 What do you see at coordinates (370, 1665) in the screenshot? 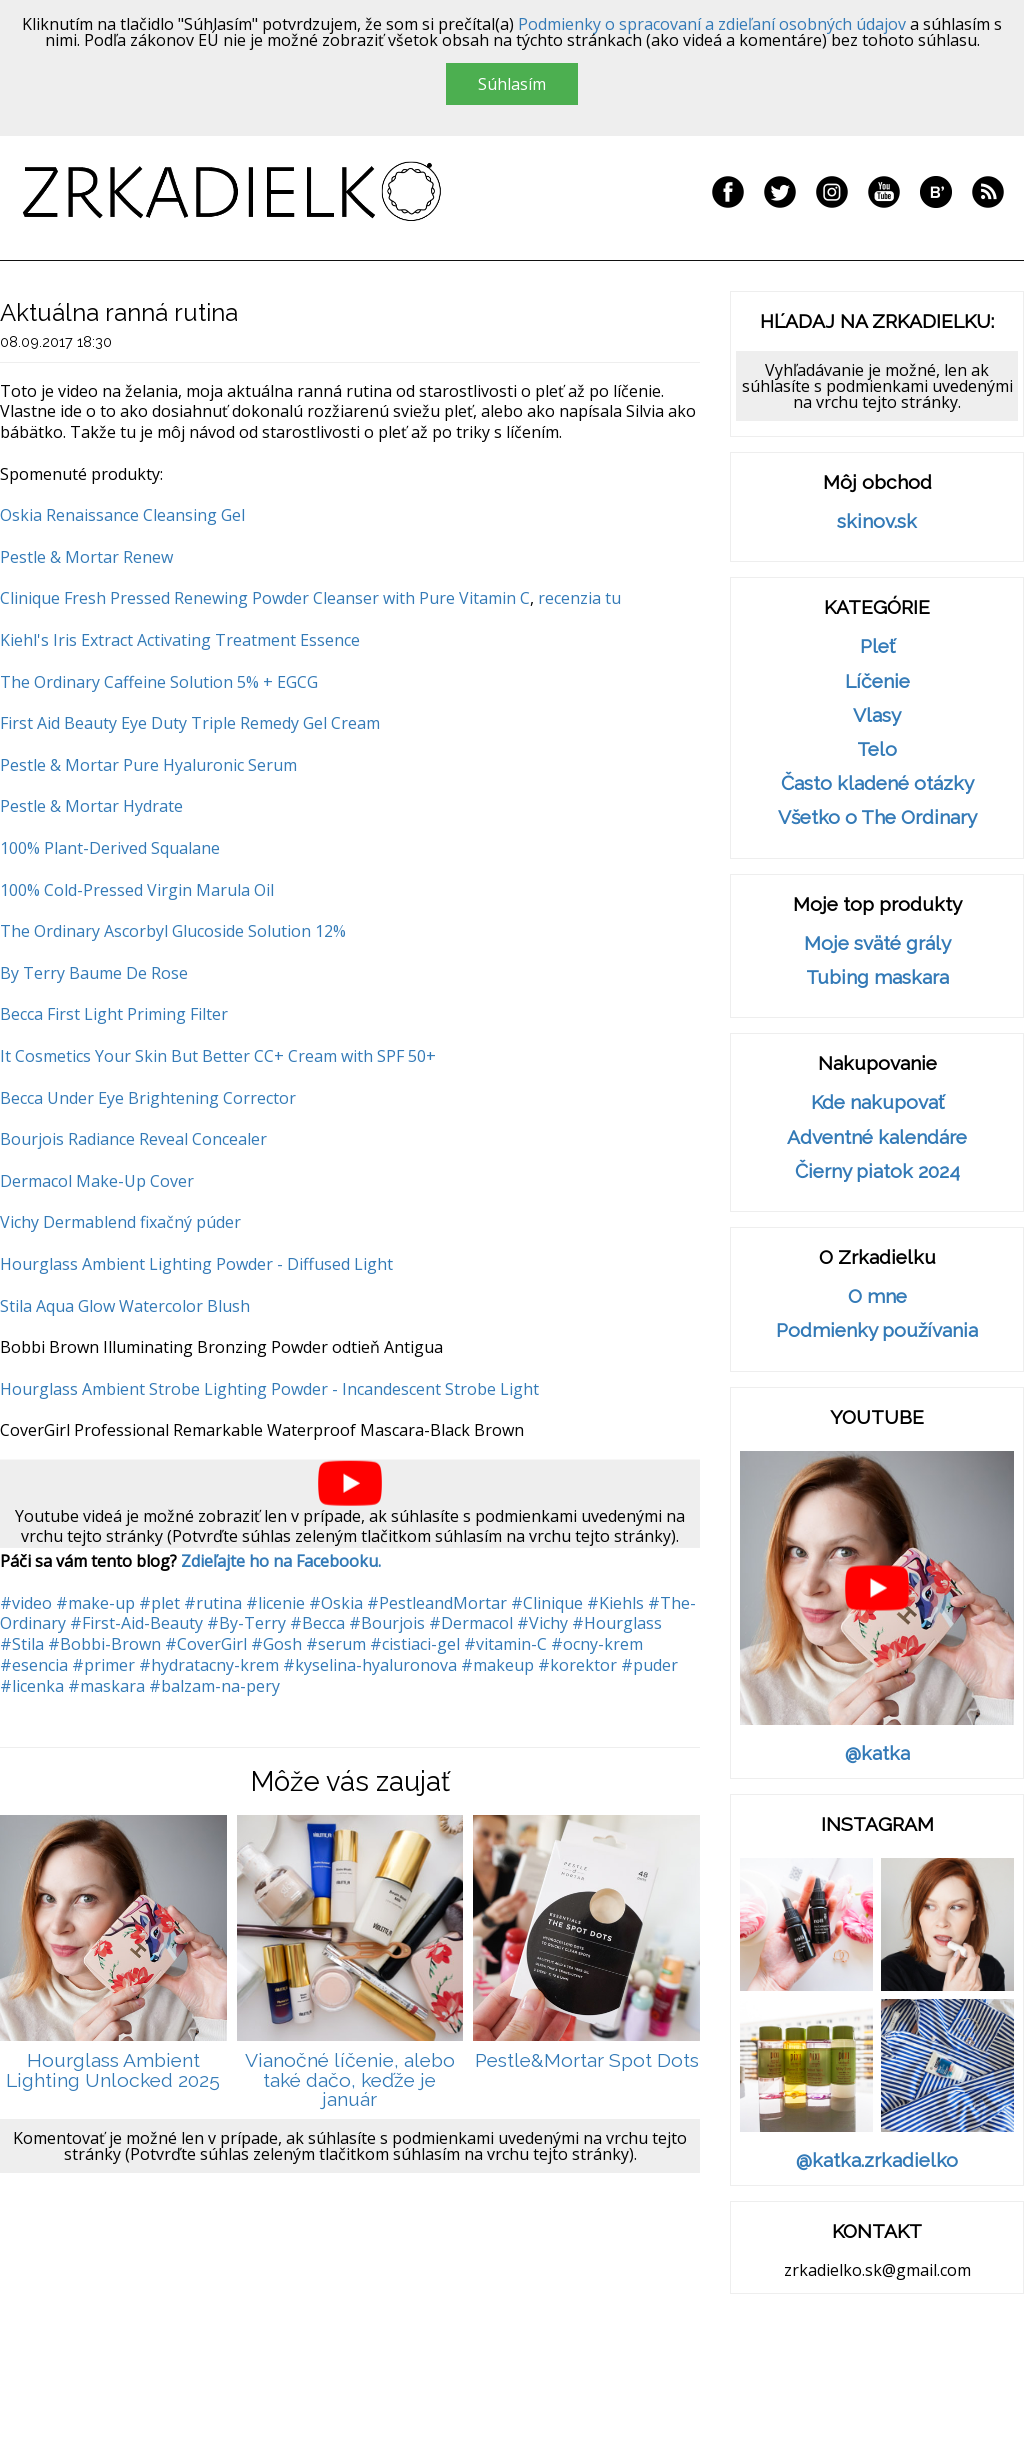
I see `#kyselina-hyaluronova` at bounding box center [370, 1665].